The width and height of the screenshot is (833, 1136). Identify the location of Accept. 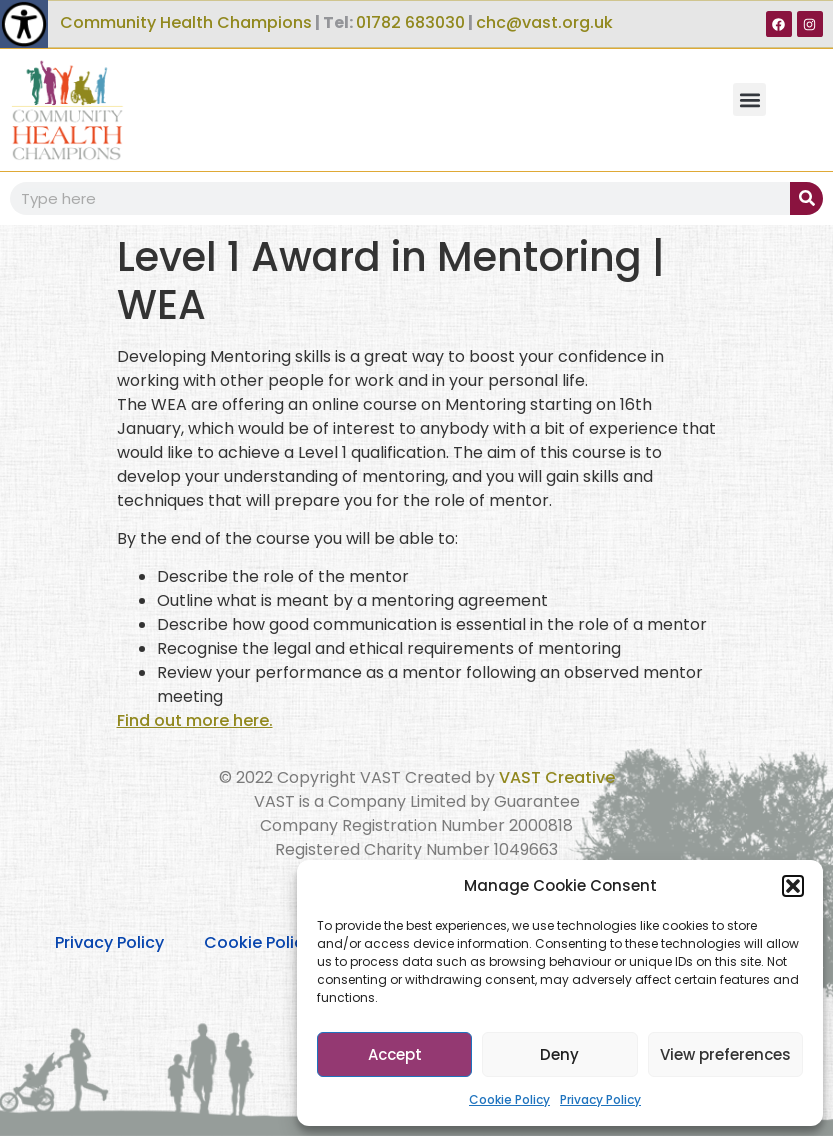
(395, 1054).